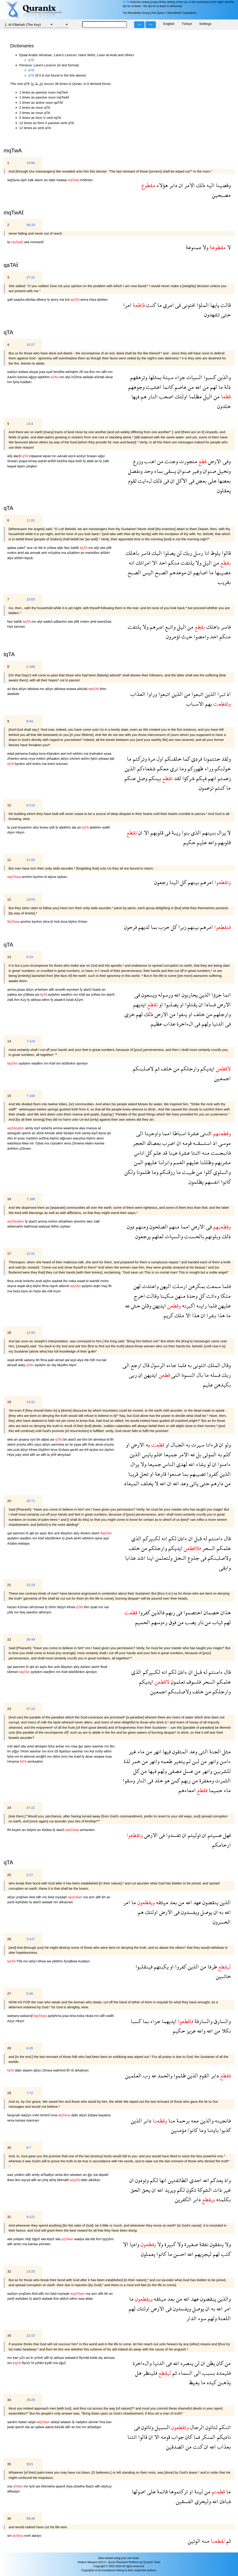 This screenshot has height=2576, width=238. I want to click on عظيم, so click(156, 1023).